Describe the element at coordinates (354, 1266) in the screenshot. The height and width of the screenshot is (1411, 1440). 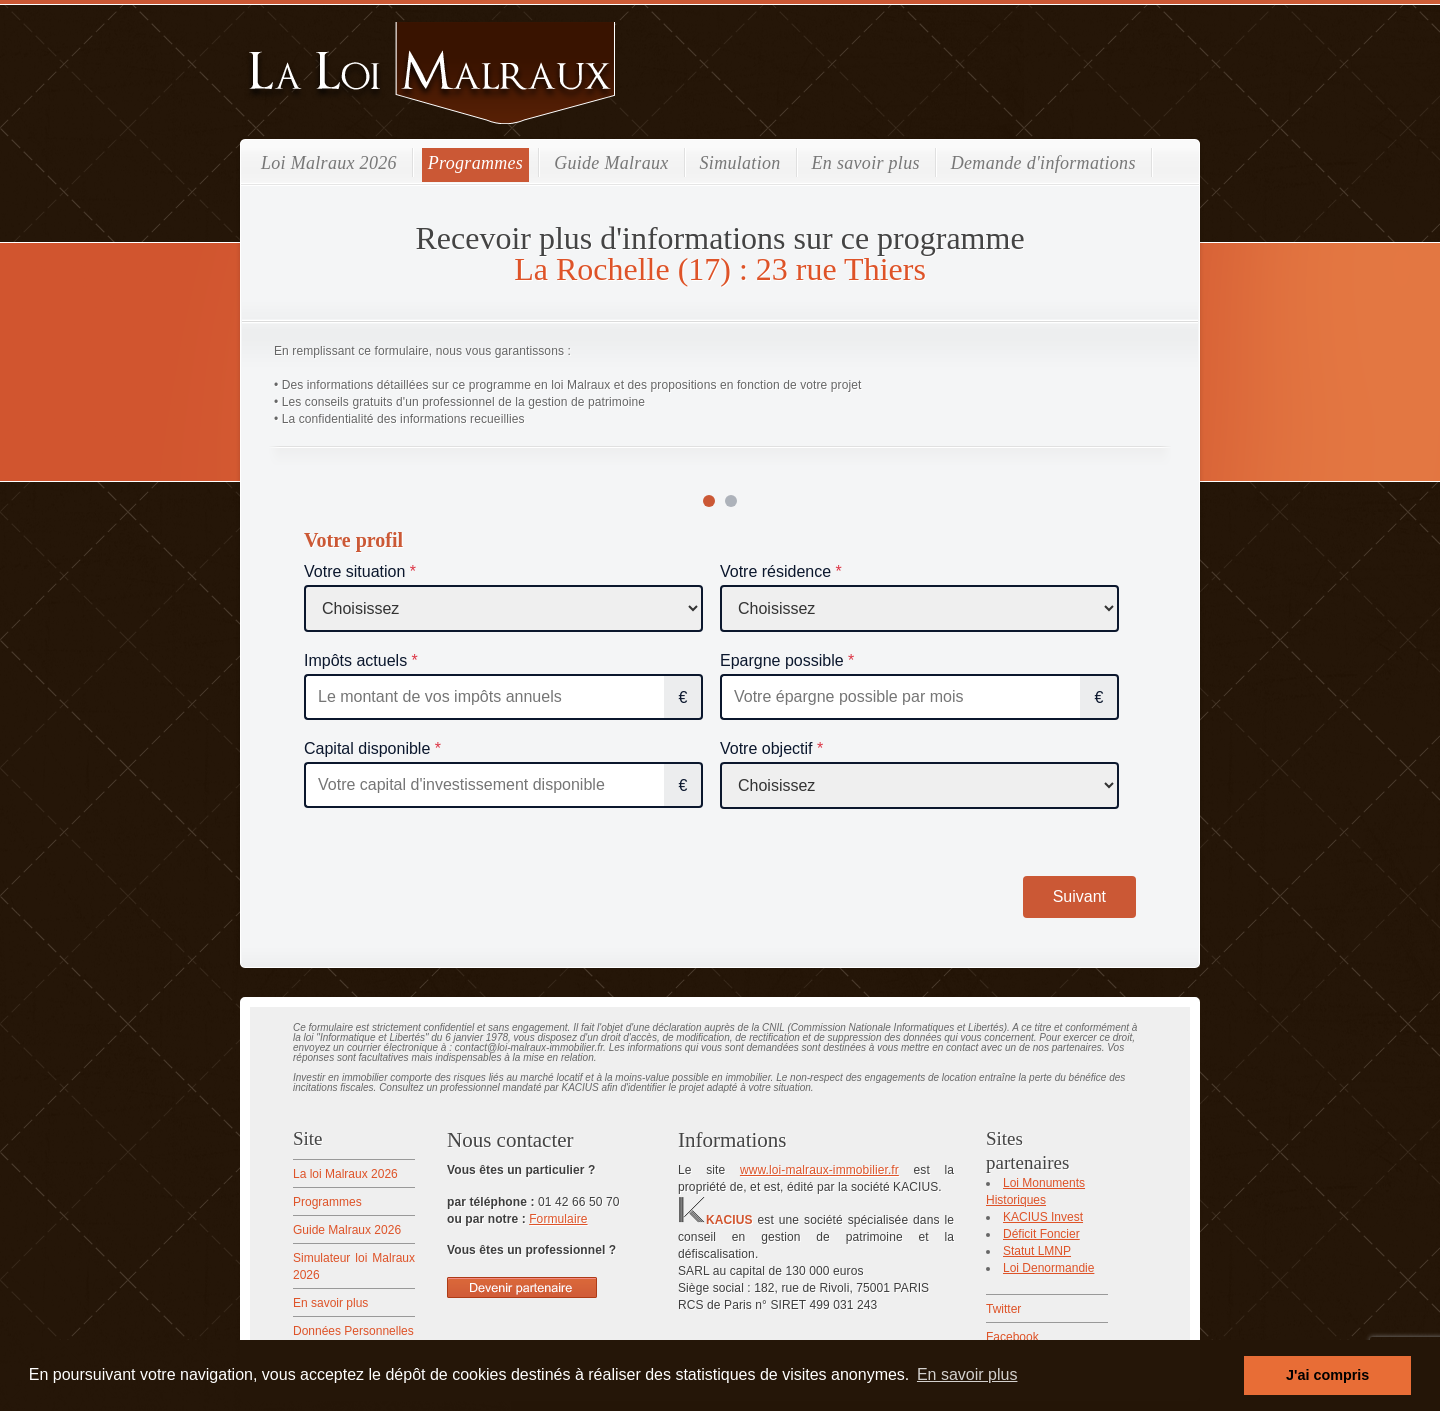
I see `Simulateur loi Malraux 2026` at that location.